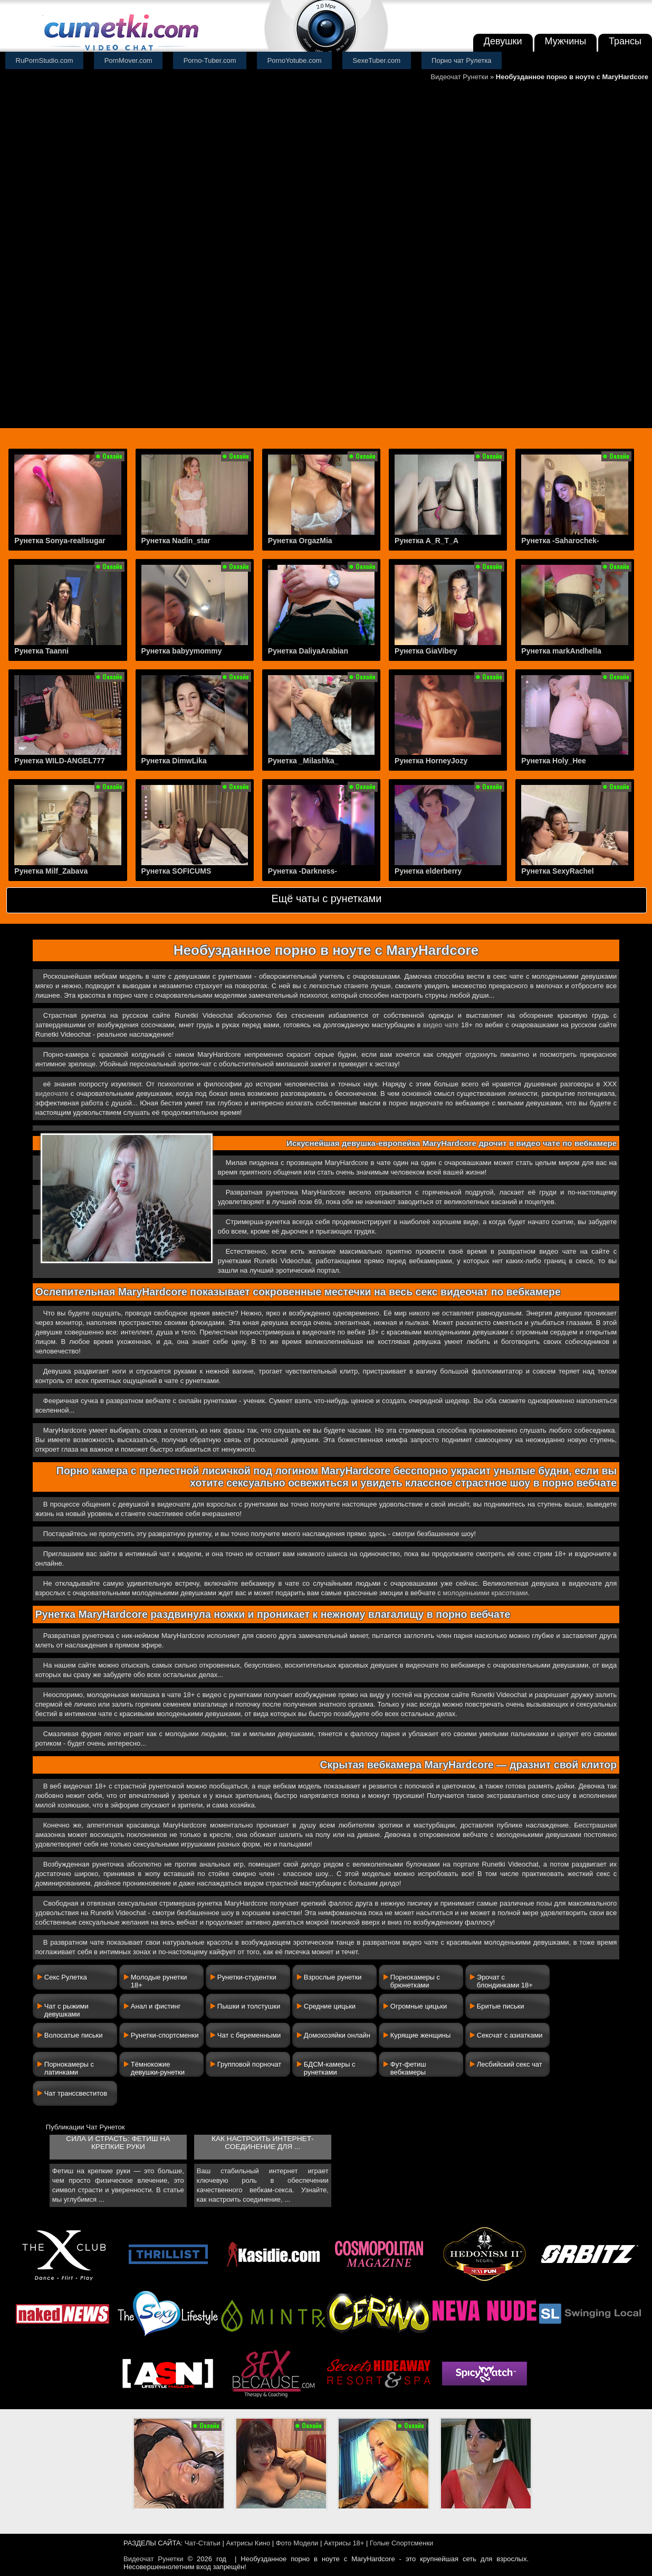 This screenshot has width=652, height=2576. I want to click on Рунетка Taanni, so click(41, 651).